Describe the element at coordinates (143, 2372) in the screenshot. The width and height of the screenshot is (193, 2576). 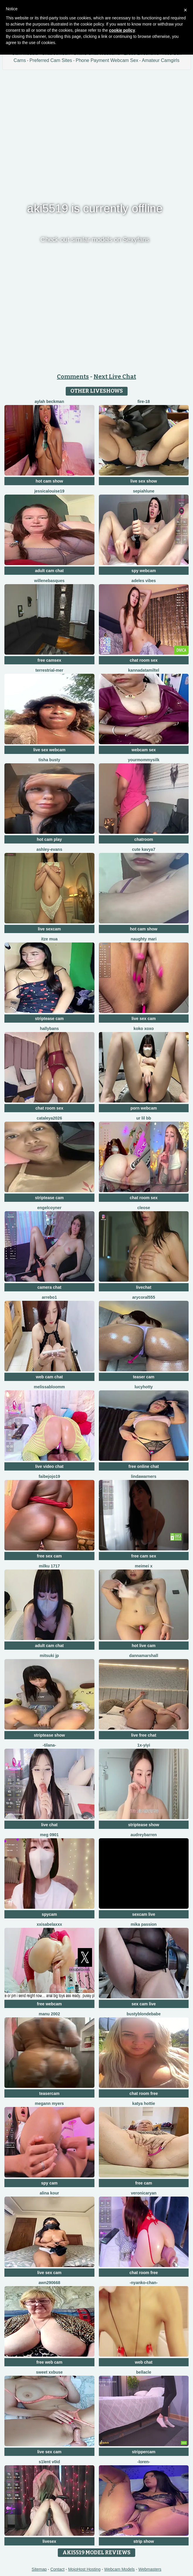
I see `Bellacle` at that location.